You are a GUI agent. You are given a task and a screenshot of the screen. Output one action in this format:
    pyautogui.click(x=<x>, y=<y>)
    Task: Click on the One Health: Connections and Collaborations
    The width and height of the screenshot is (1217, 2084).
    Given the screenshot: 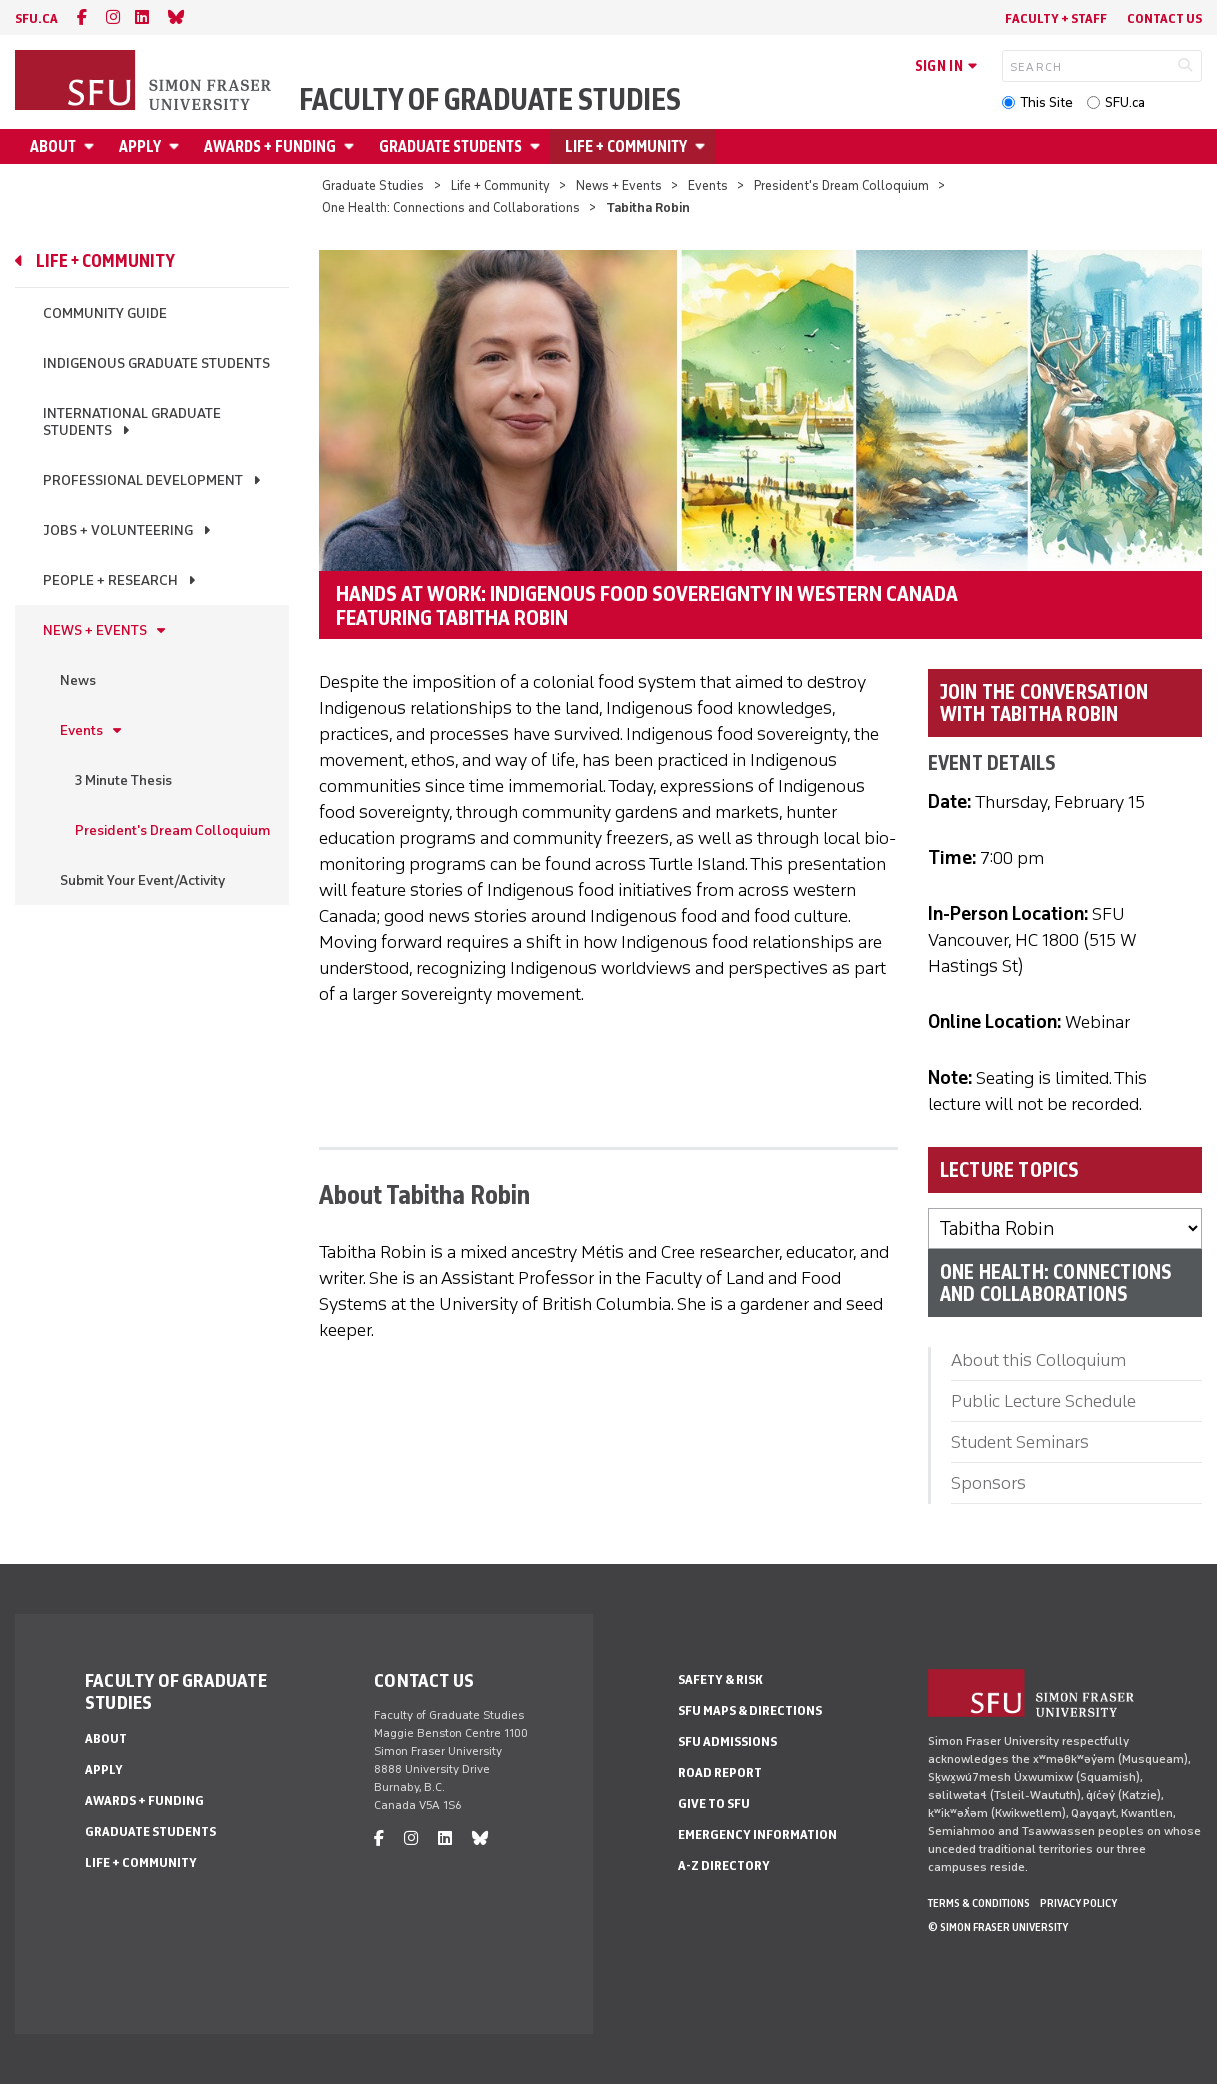 What is the action you would take?
    pyautogui.click(x=451, y=207)
    